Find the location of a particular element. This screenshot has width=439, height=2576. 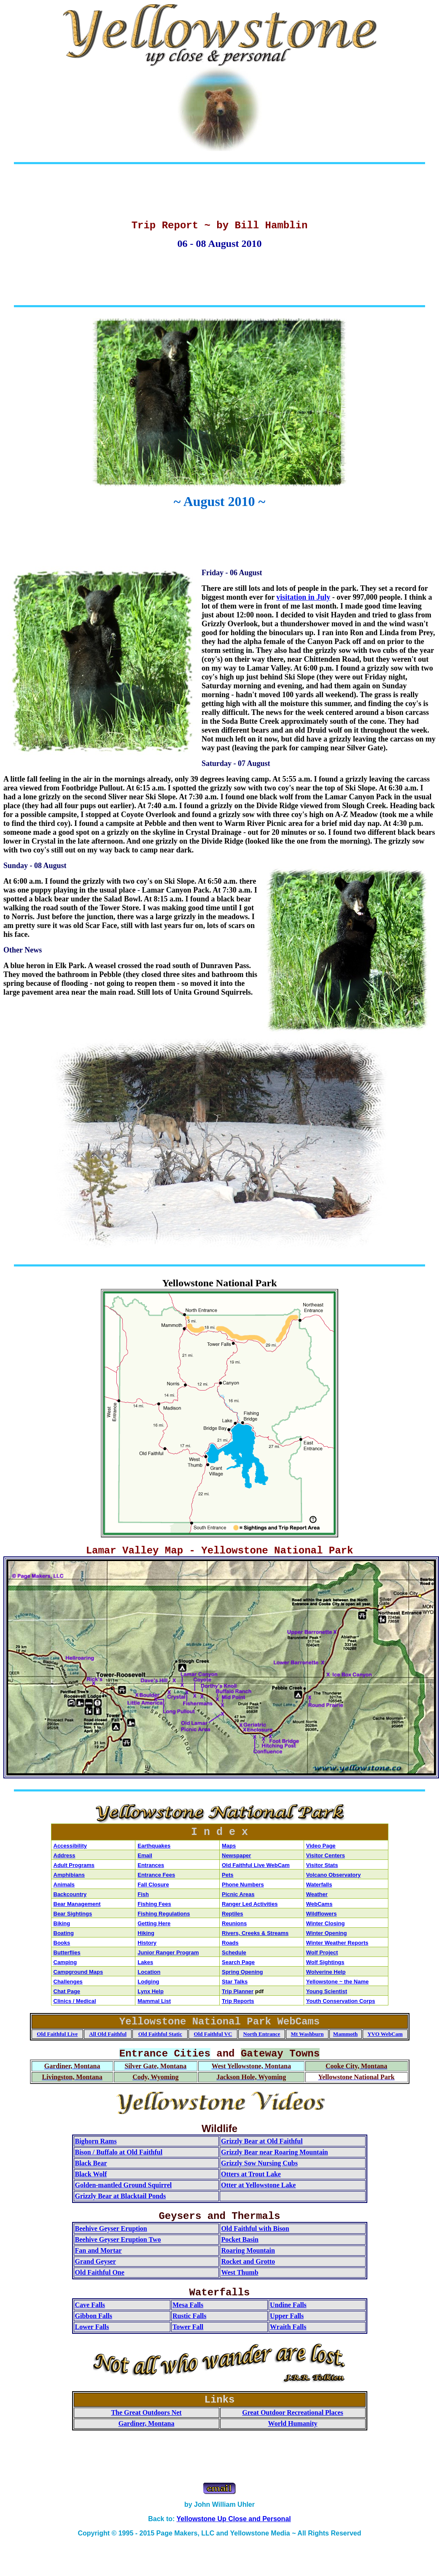

World Humanity is located at coordinates (293, 2423).